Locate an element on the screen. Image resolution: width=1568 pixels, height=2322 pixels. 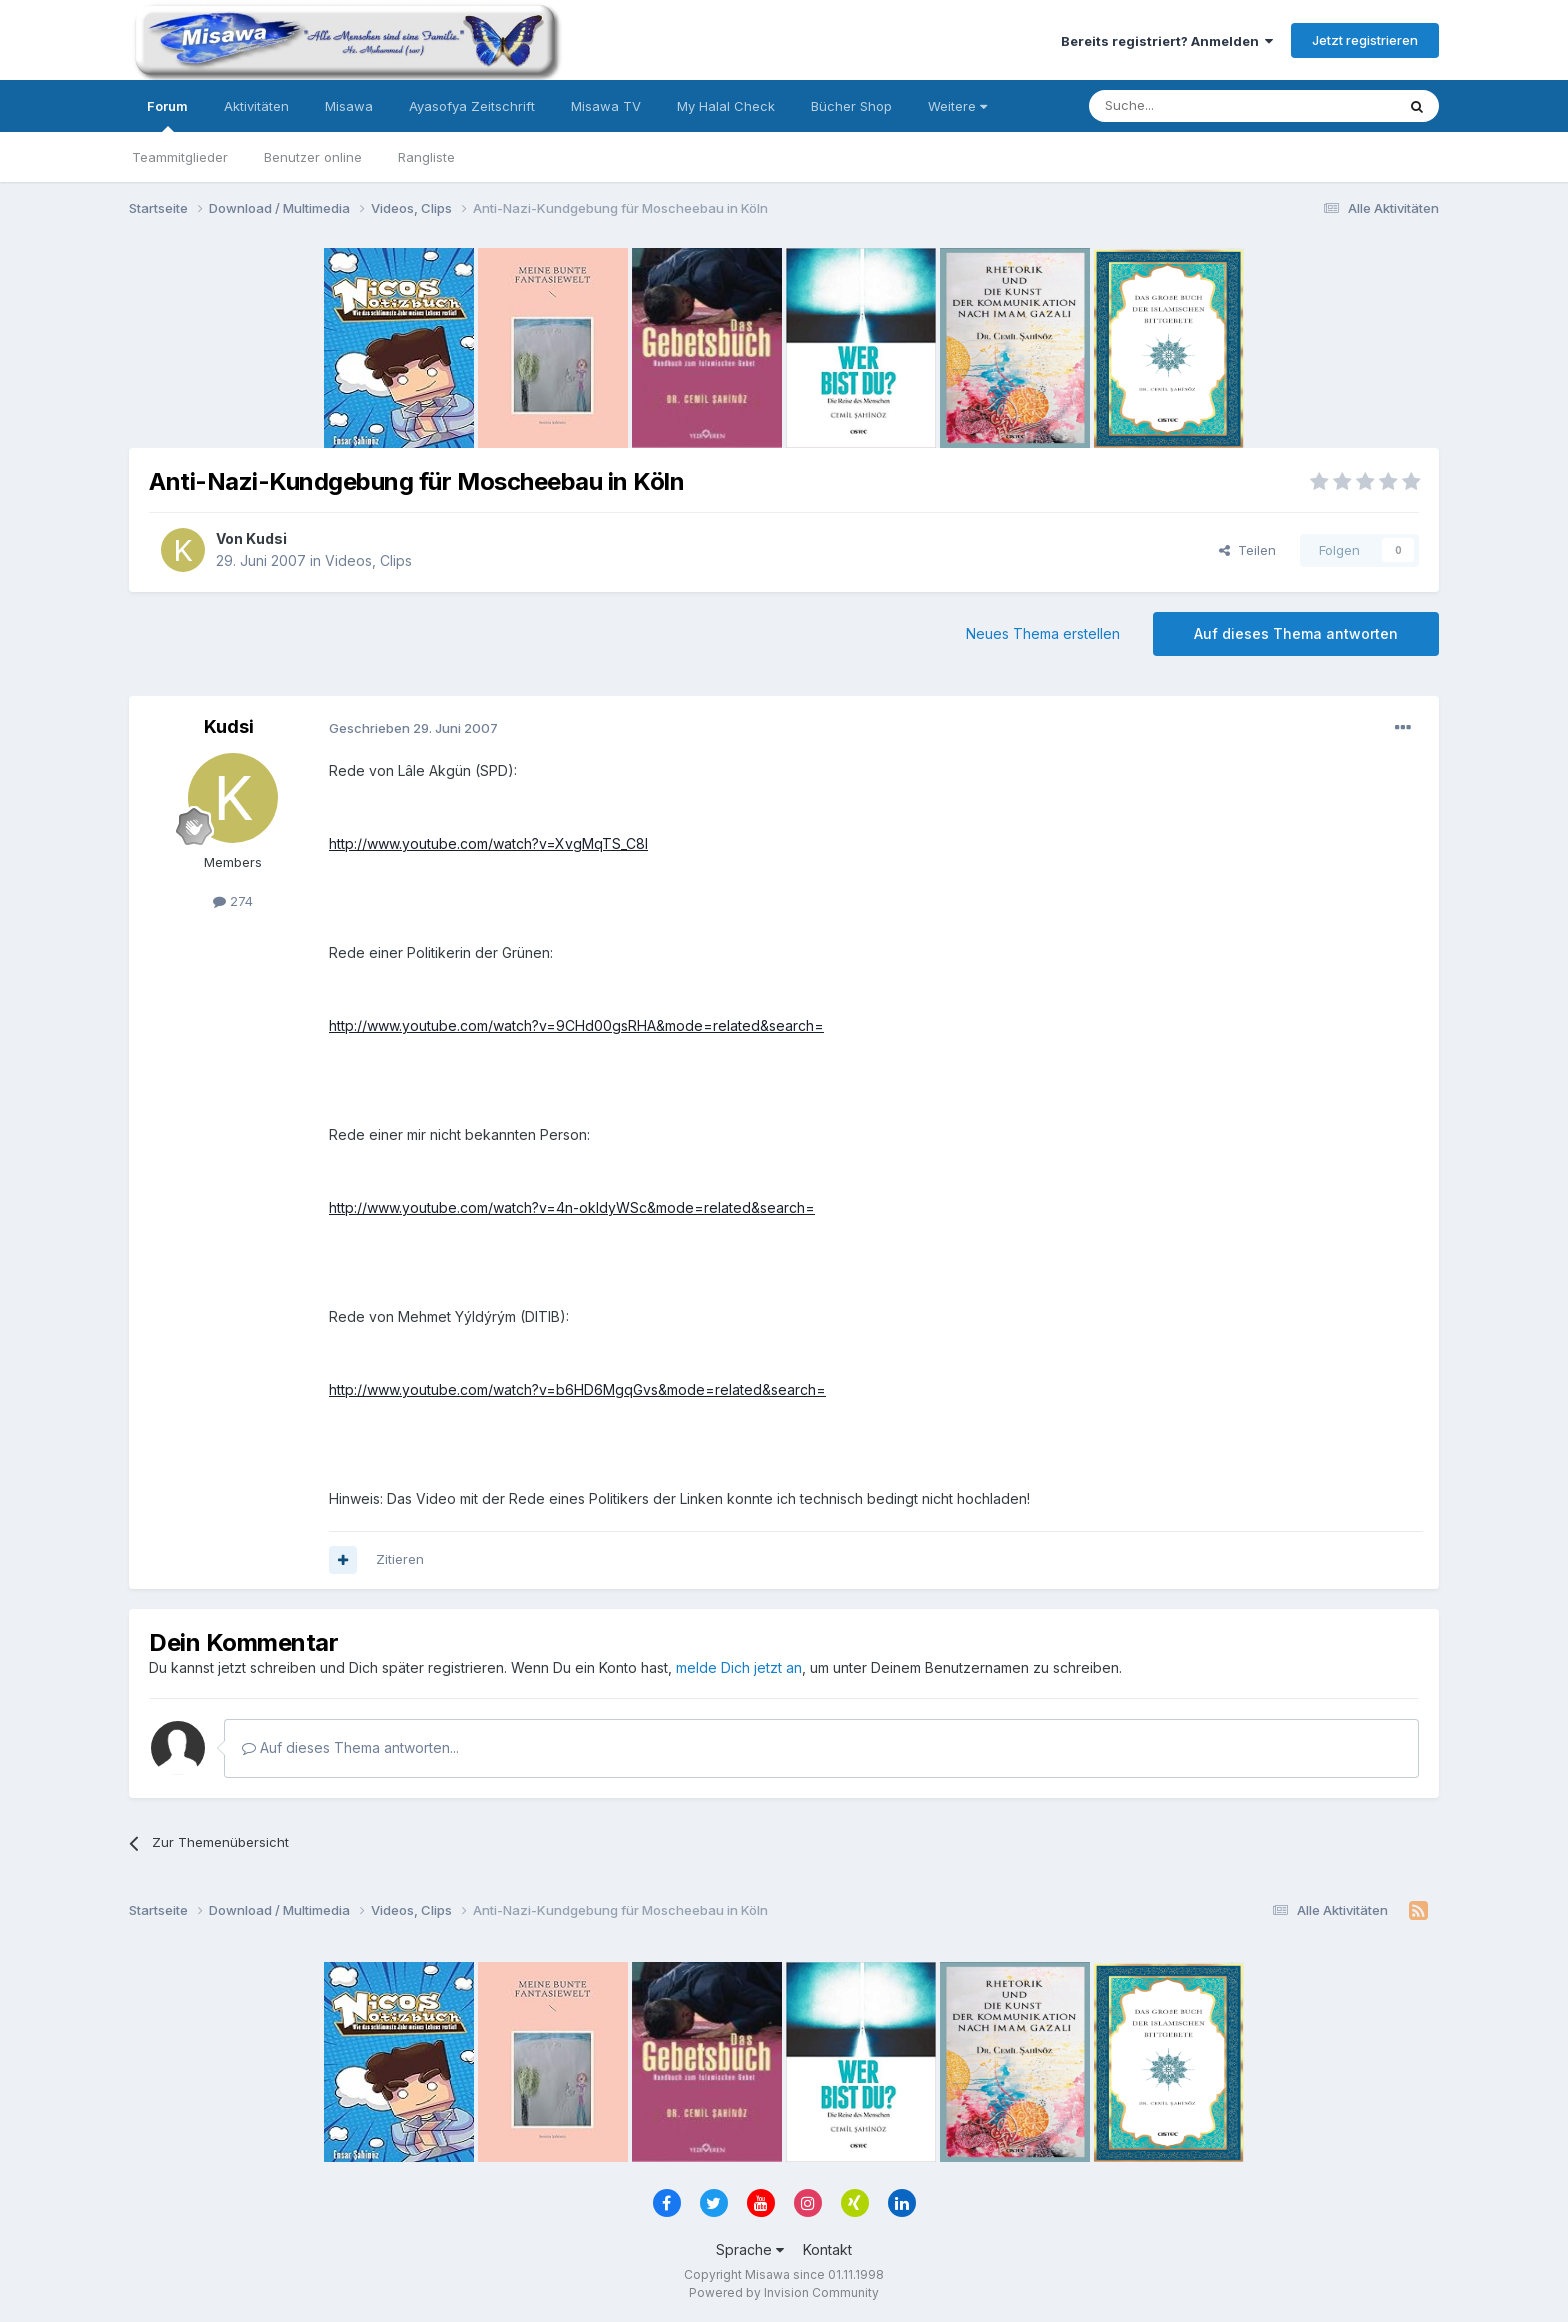
melde Dich jetzt an is located at coordinates (739, 1667).